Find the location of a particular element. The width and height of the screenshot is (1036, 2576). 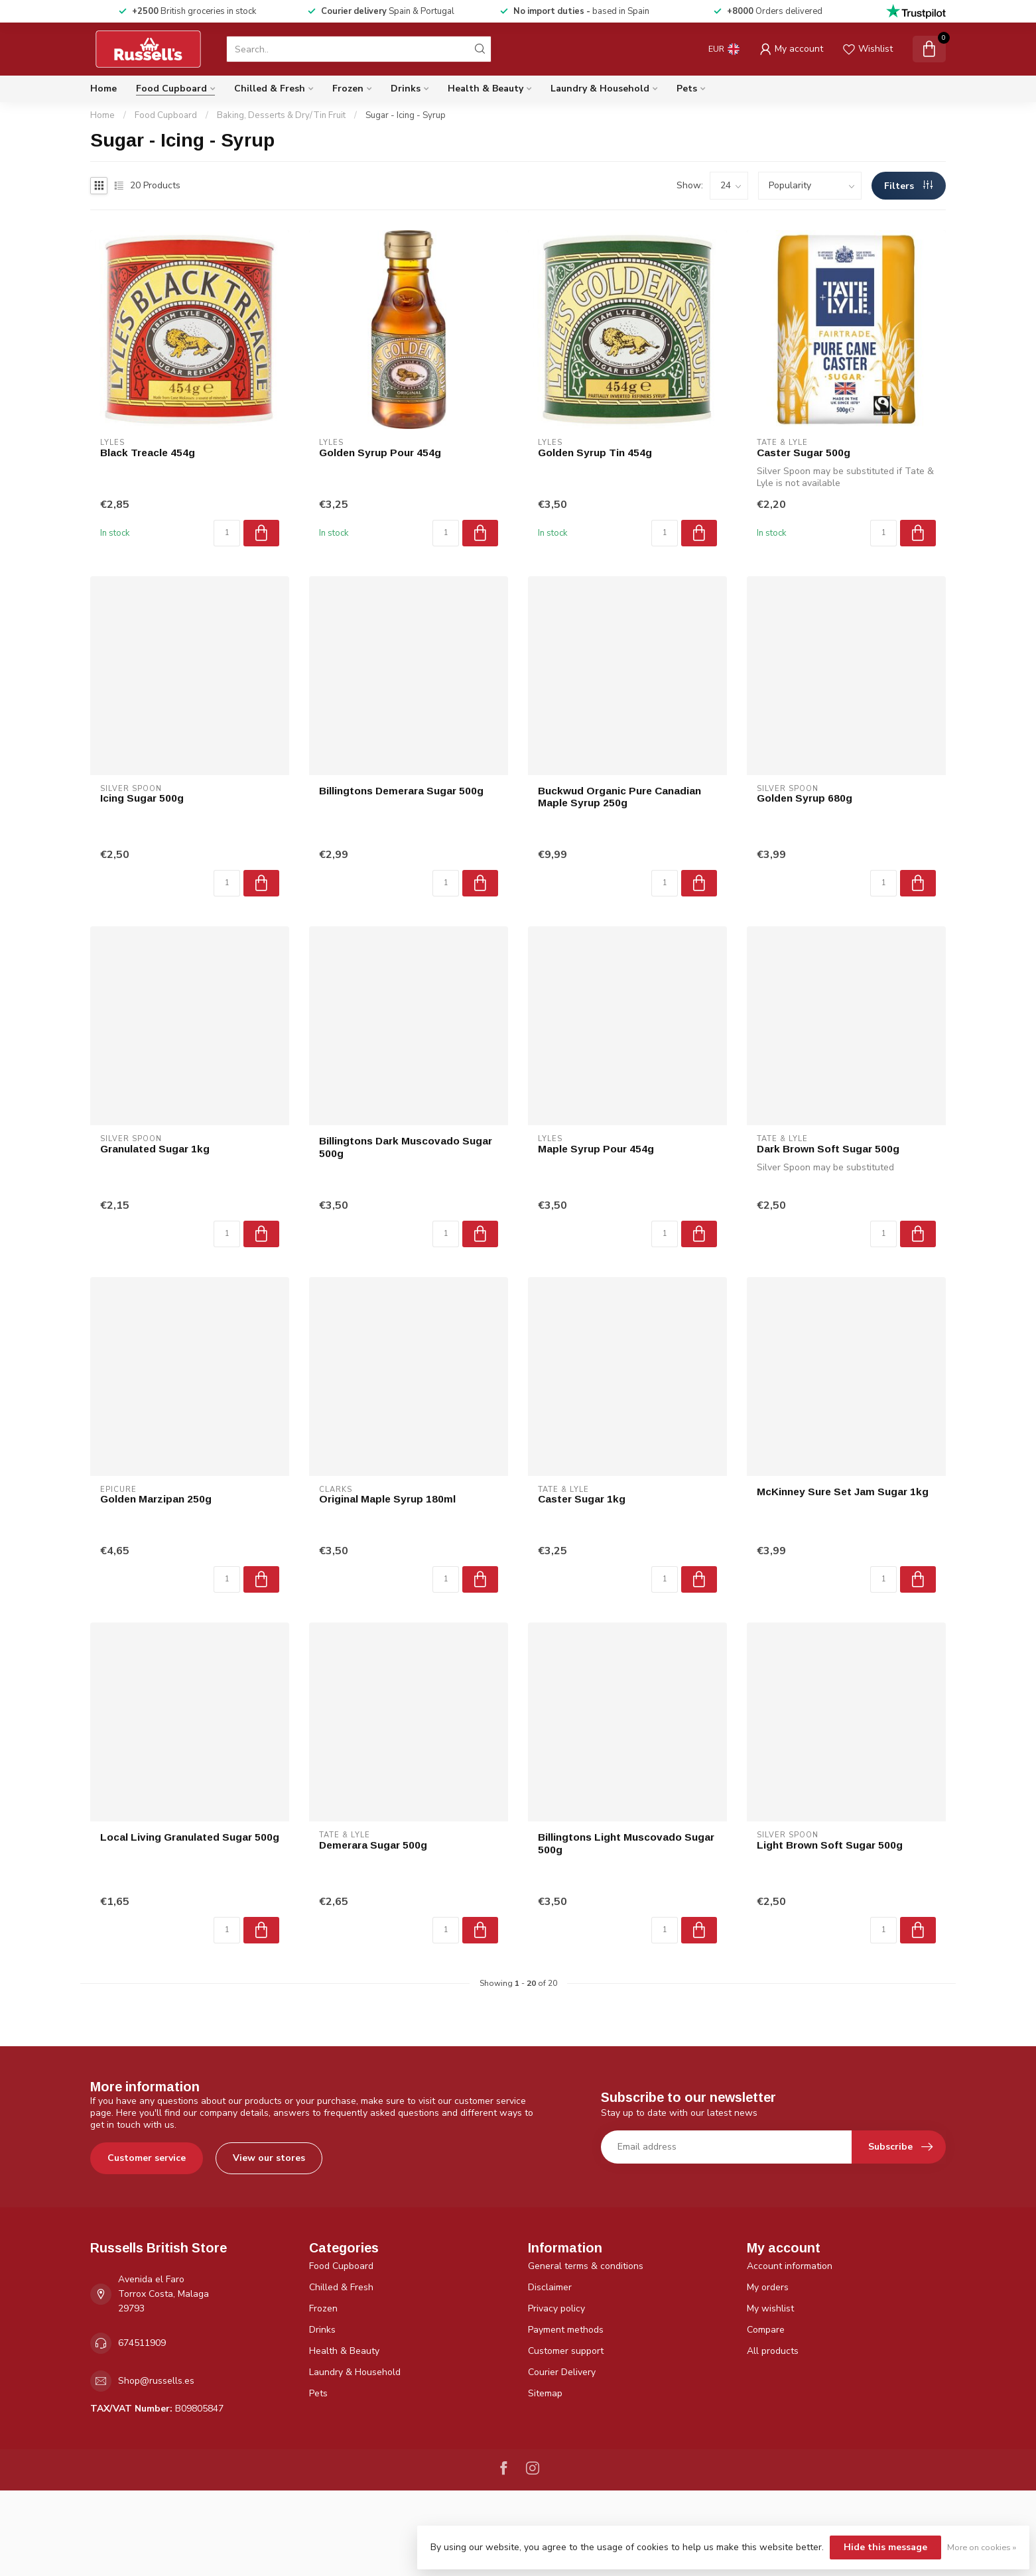

[Quantity] is located at coordinates (227, 533).